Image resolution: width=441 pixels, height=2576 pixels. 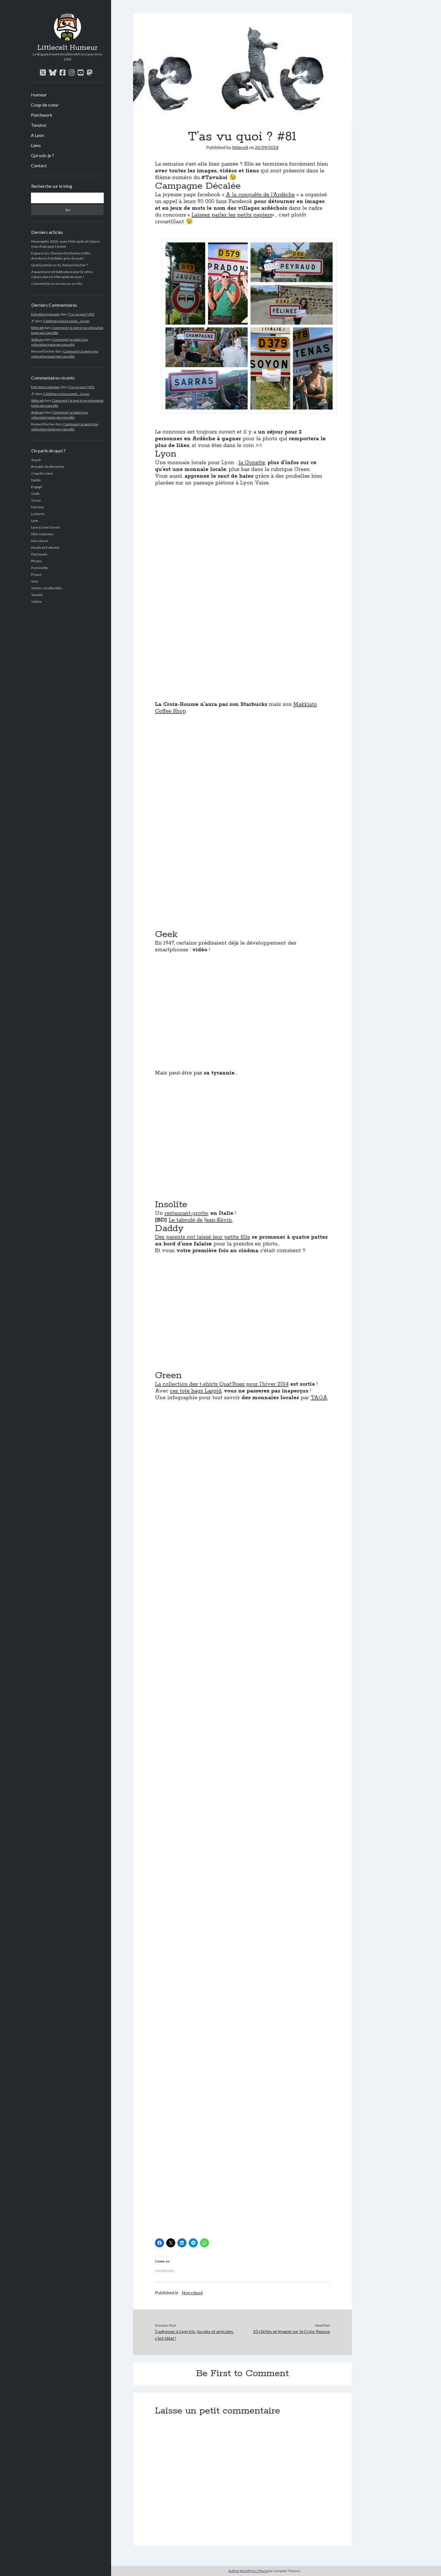 What do you see at coordinates (194, 2335) in the screenshot?
I see `5 adresses à Lyon bio, locales et amicales, c’est idéal !` at bounding box center [194, 2335].